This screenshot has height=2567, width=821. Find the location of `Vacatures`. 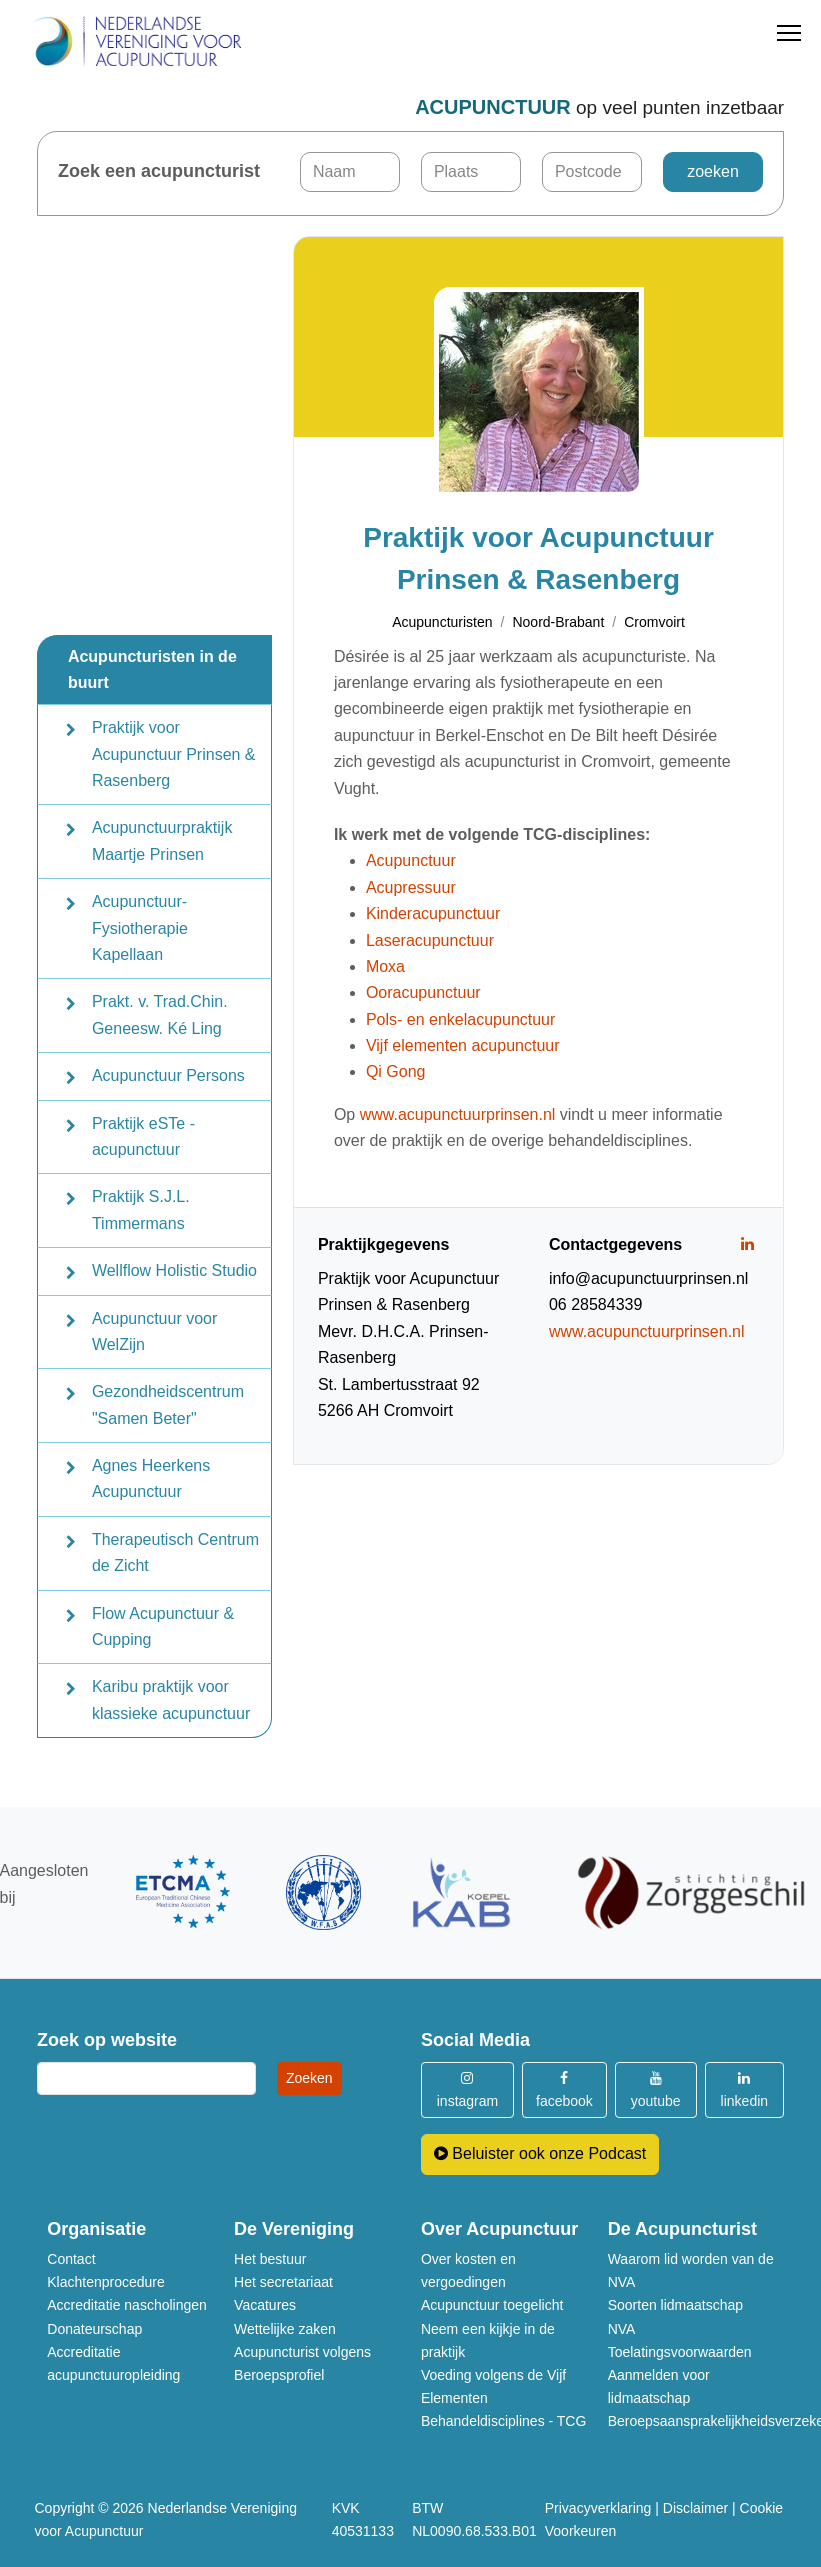

Vacatures is located at coordinates (265, 2305).